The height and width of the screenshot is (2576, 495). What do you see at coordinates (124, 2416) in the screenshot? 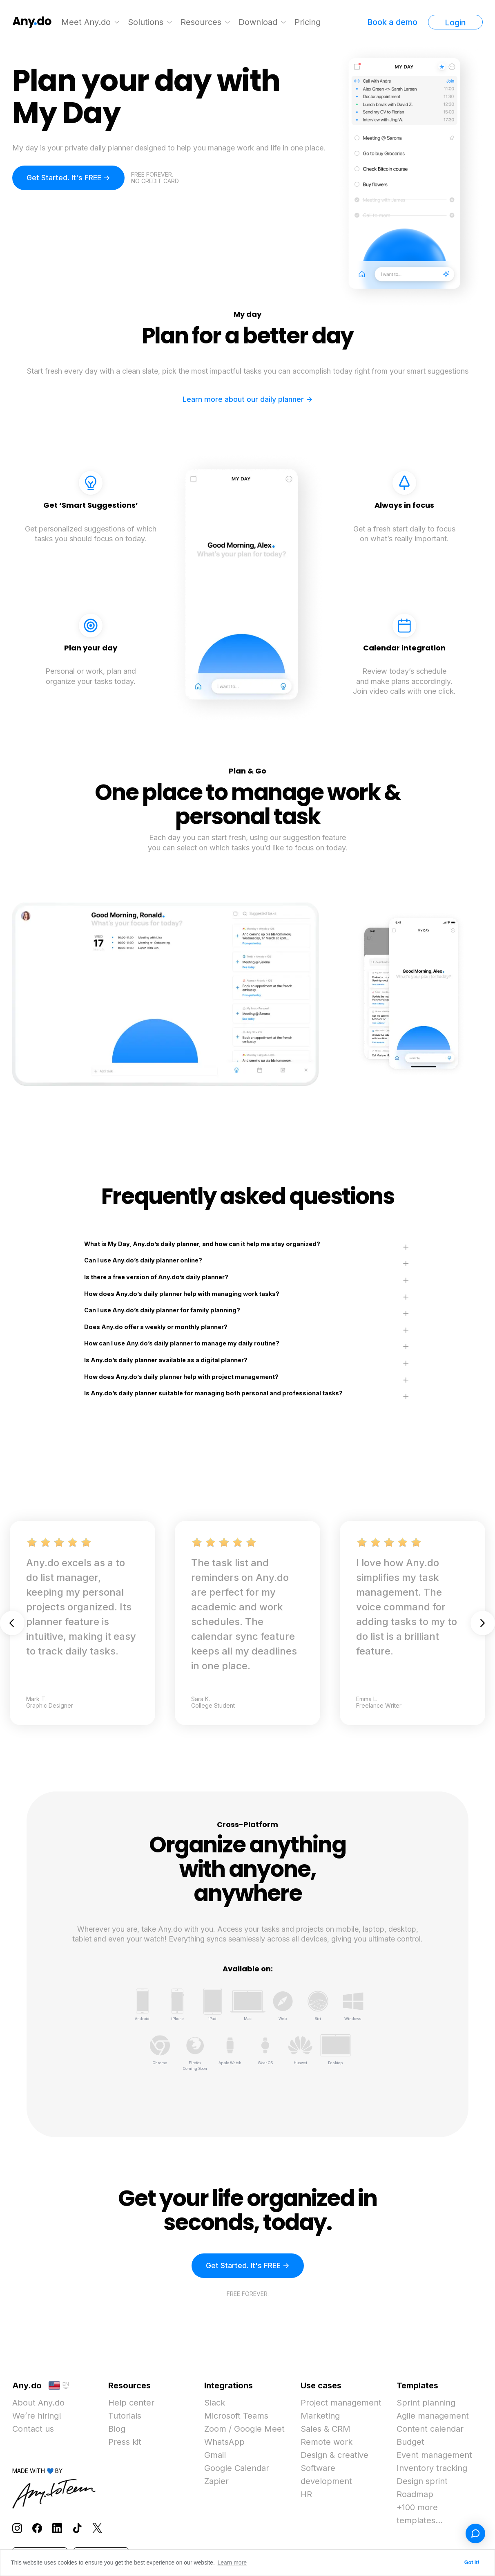
I see `Tutorials` at bounding box center [124, 2416].